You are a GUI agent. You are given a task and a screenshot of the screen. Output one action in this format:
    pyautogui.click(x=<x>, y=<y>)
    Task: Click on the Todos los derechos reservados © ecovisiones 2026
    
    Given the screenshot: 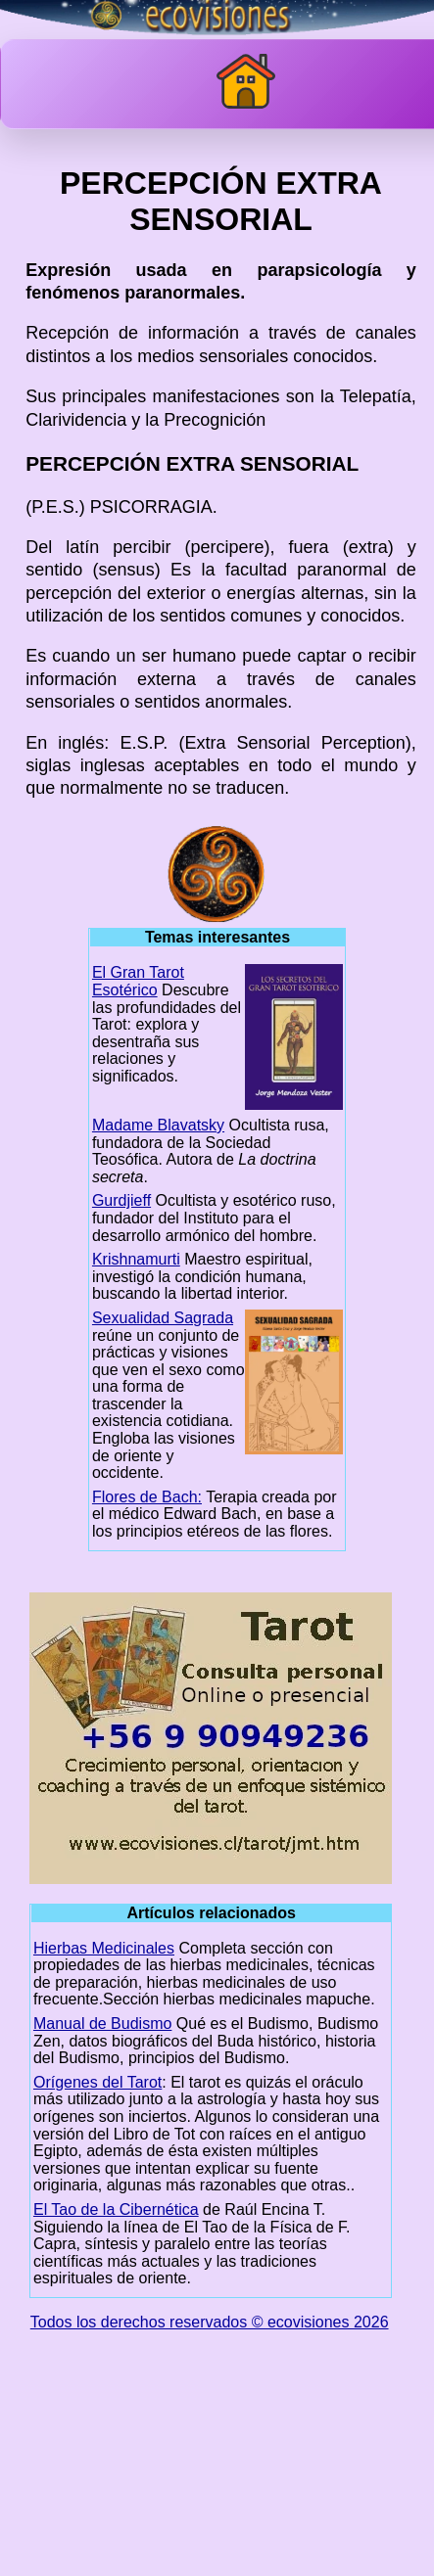 What is the action you would take?
    pyautogui.click(x=209, y=2322)
    